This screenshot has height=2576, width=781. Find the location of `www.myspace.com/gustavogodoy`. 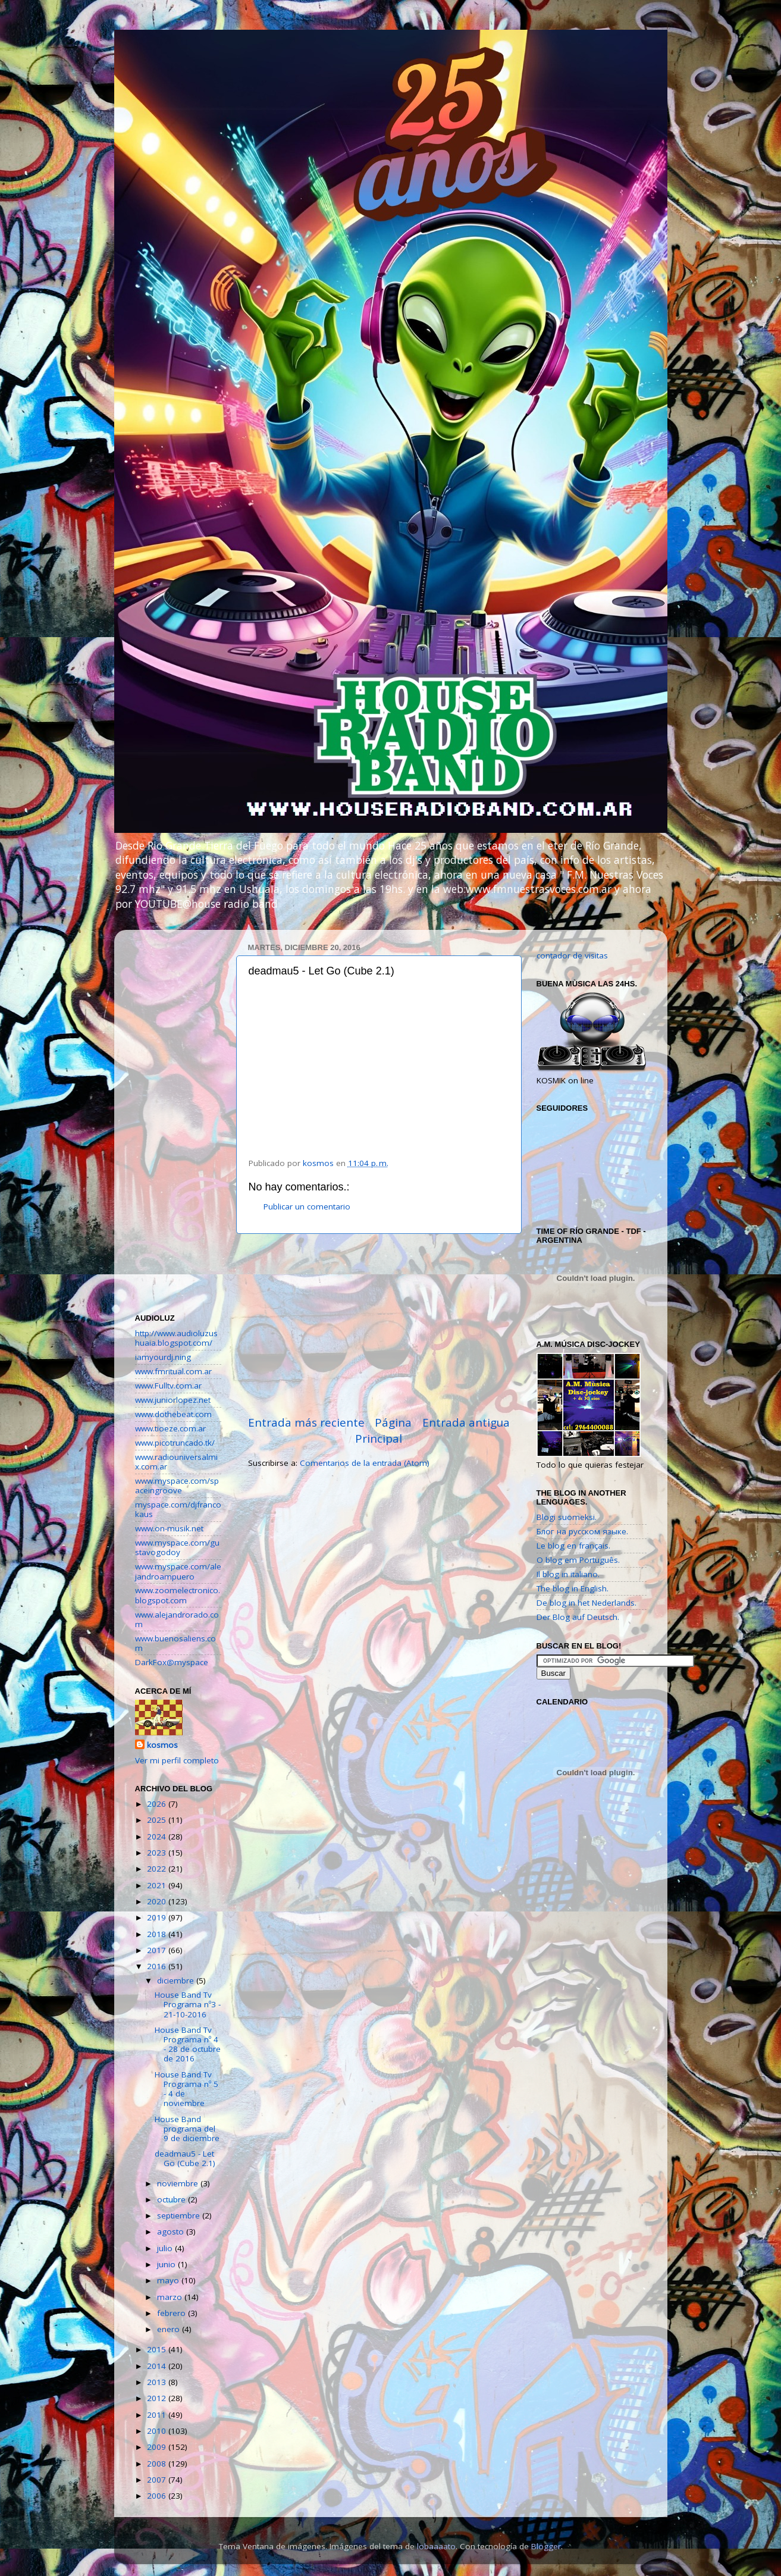

www.myspace.com/gustavogodoy is located at coordinates (177, 1547).